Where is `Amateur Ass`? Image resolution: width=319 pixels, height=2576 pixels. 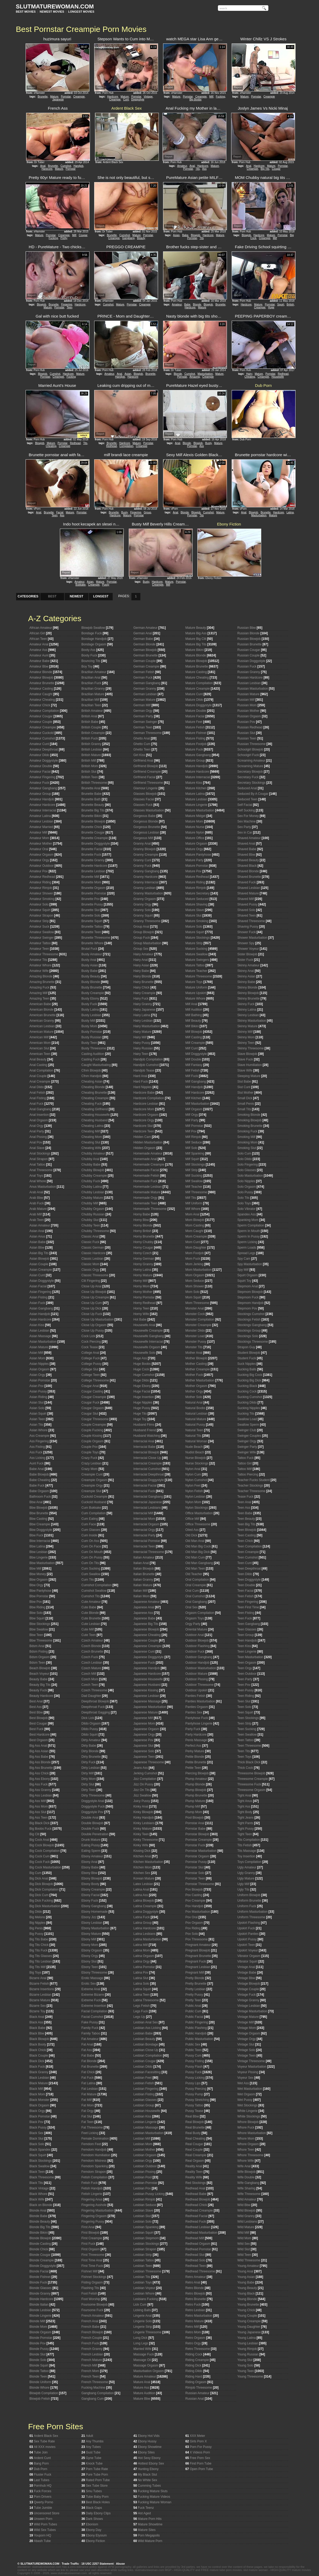 Amateur Ass is located at coordinates (38, 650).